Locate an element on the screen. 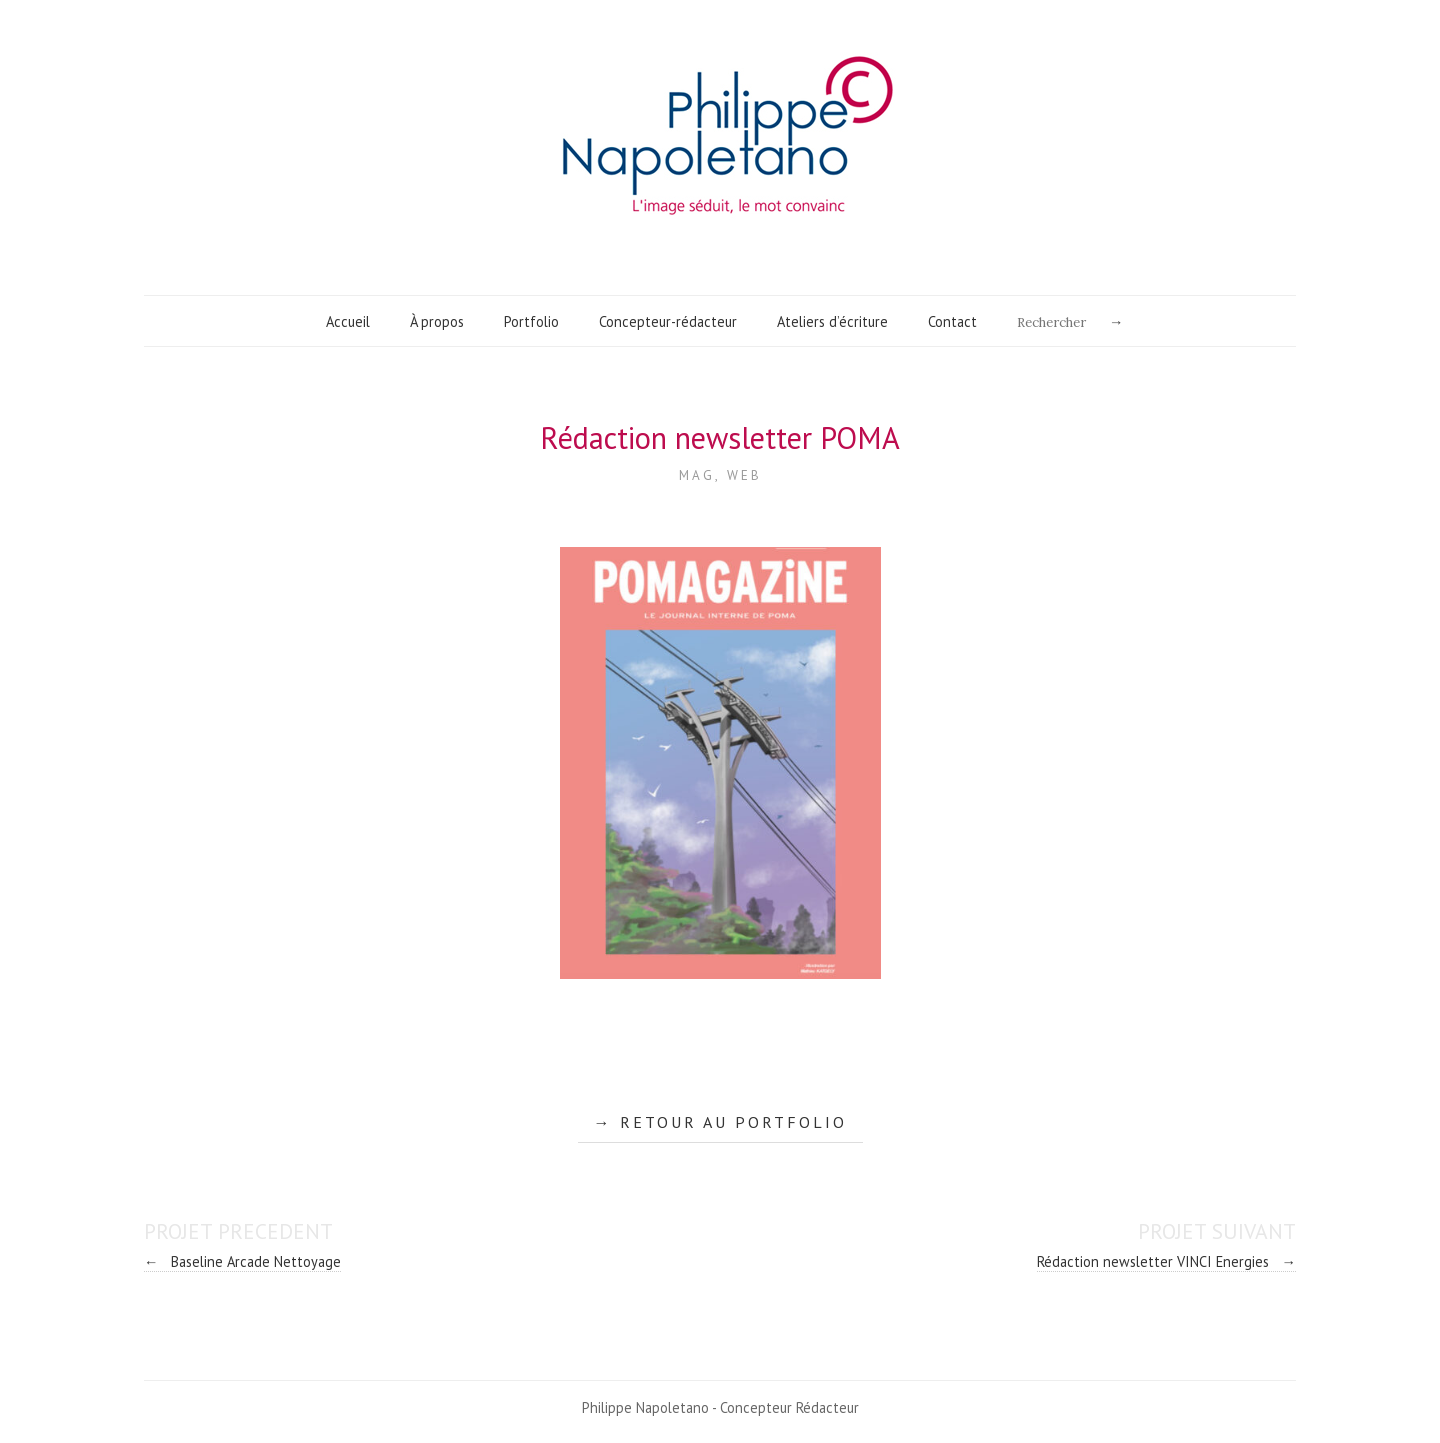 This screenshot has width=1440, height=1443. Contact is located at coordinates (952, 321).